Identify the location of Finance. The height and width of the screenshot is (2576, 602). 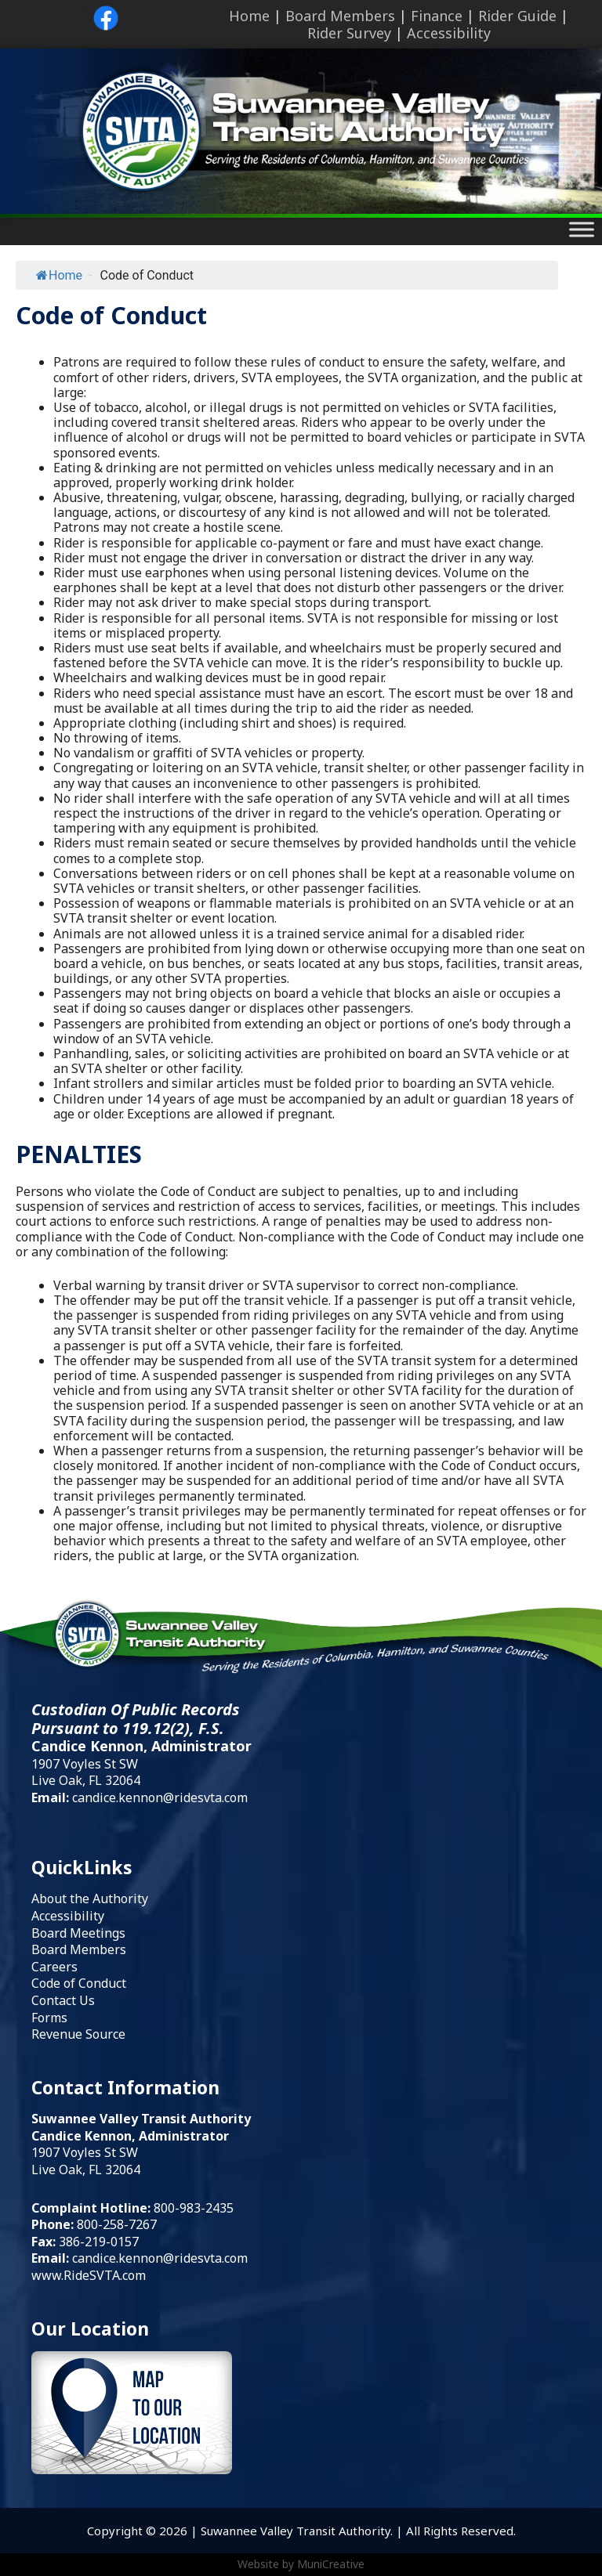
(436, 15).